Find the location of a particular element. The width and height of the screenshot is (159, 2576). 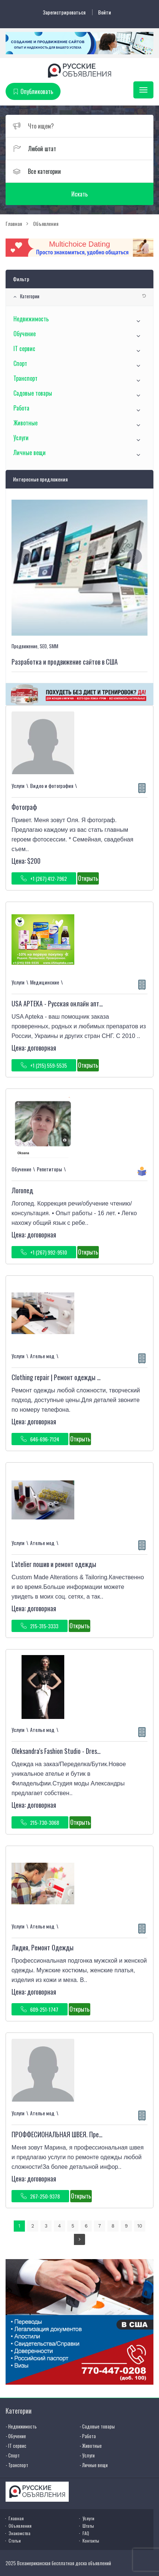

Недвижимость is located at coordinates (31, 318).